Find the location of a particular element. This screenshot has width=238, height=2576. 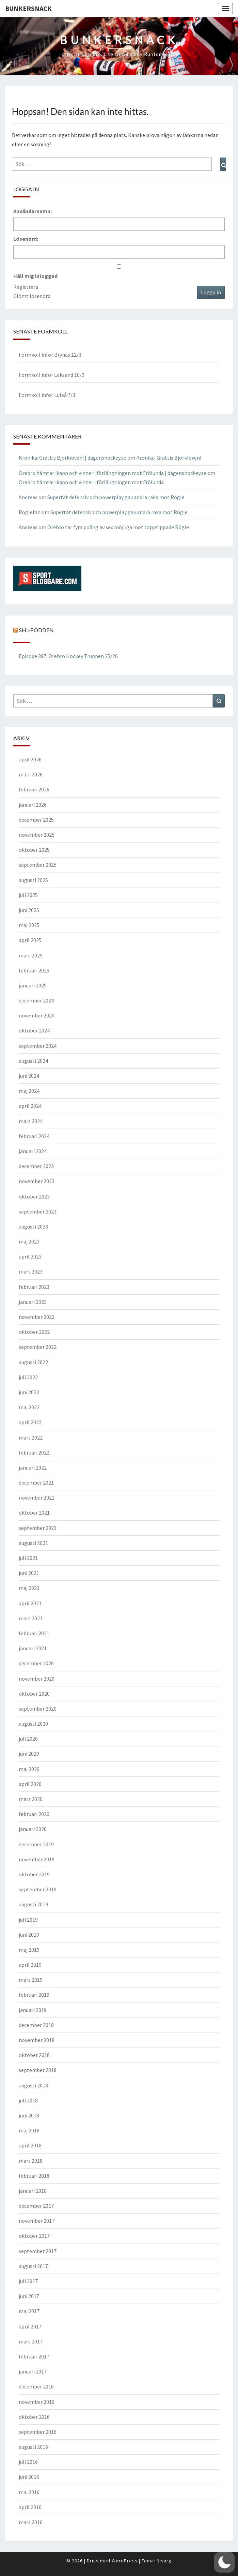

oktober 2024 is located at coordinates (34, 1030).